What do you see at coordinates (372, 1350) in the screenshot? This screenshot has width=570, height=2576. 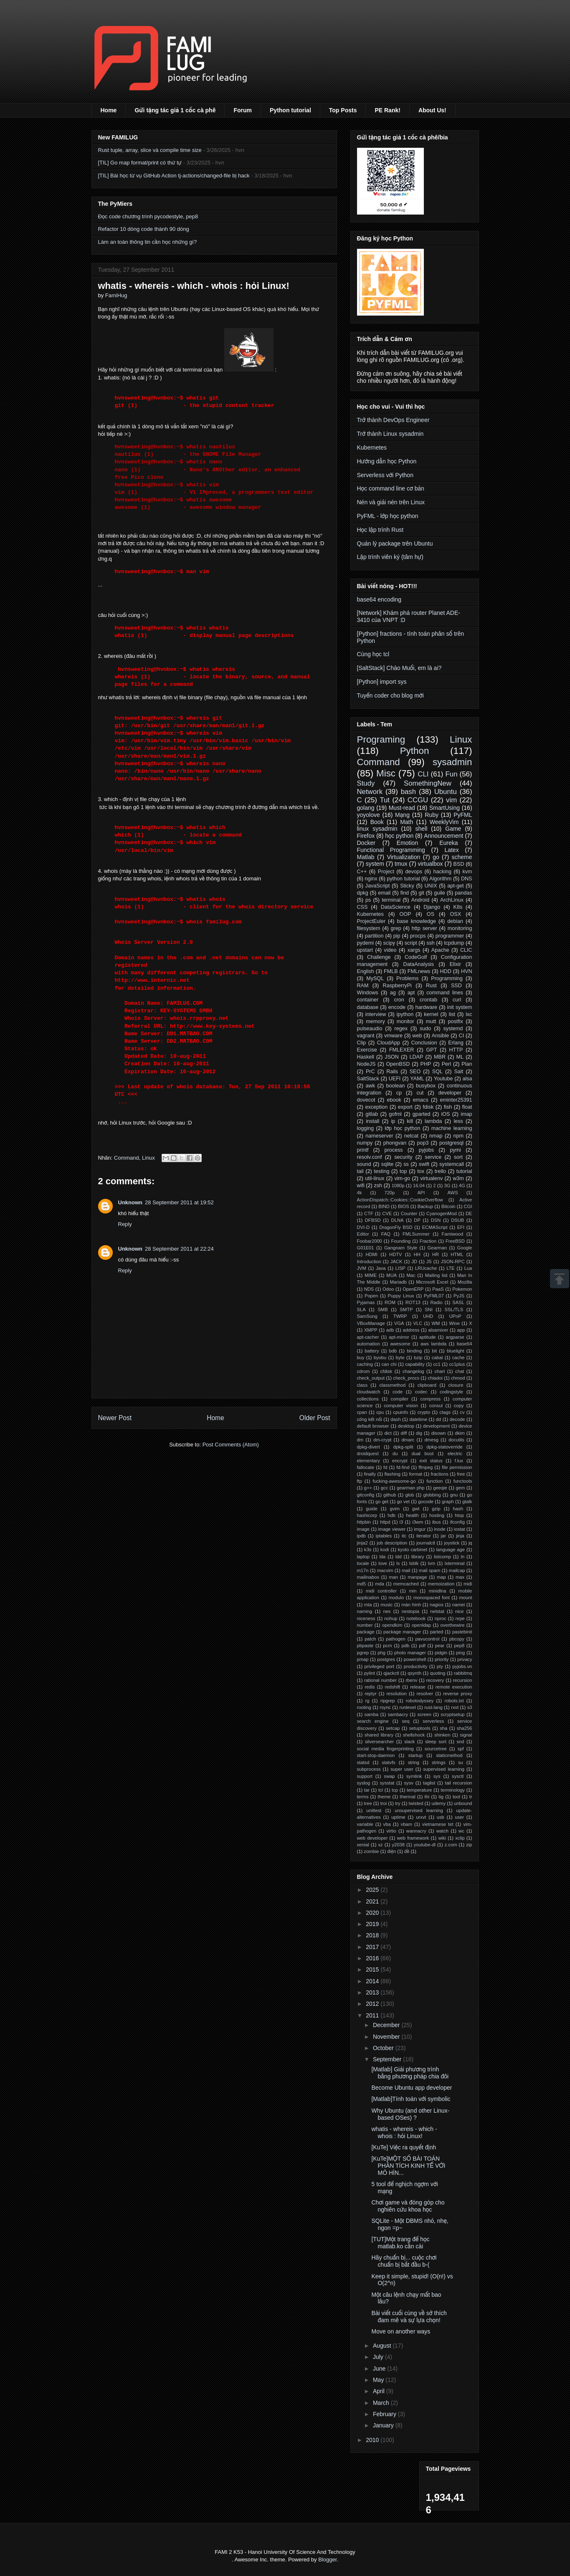 I see `battery` at bounding box center [372, 1350].